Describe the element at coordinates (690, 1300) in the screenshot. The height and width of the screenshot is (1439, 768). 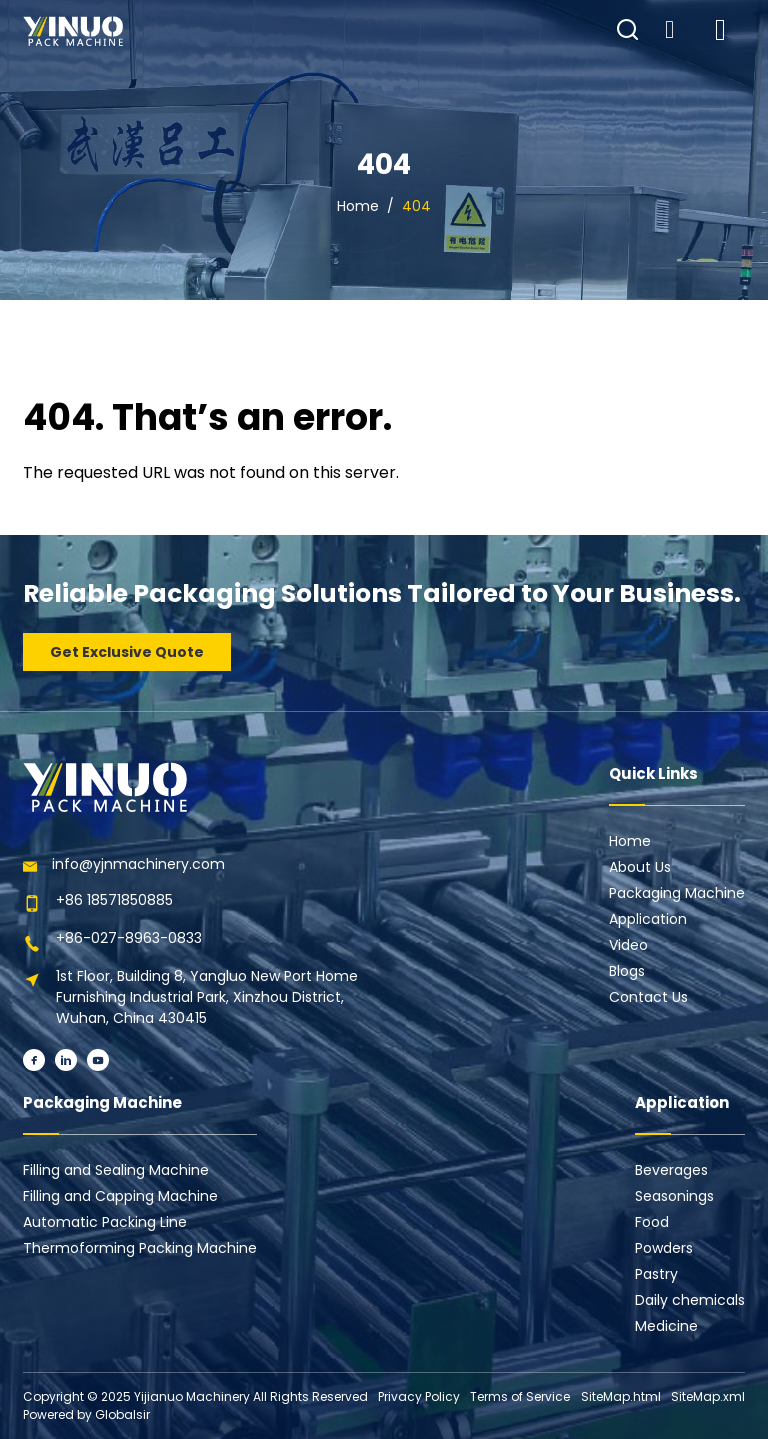
I see `Daily chemicals` at that location.